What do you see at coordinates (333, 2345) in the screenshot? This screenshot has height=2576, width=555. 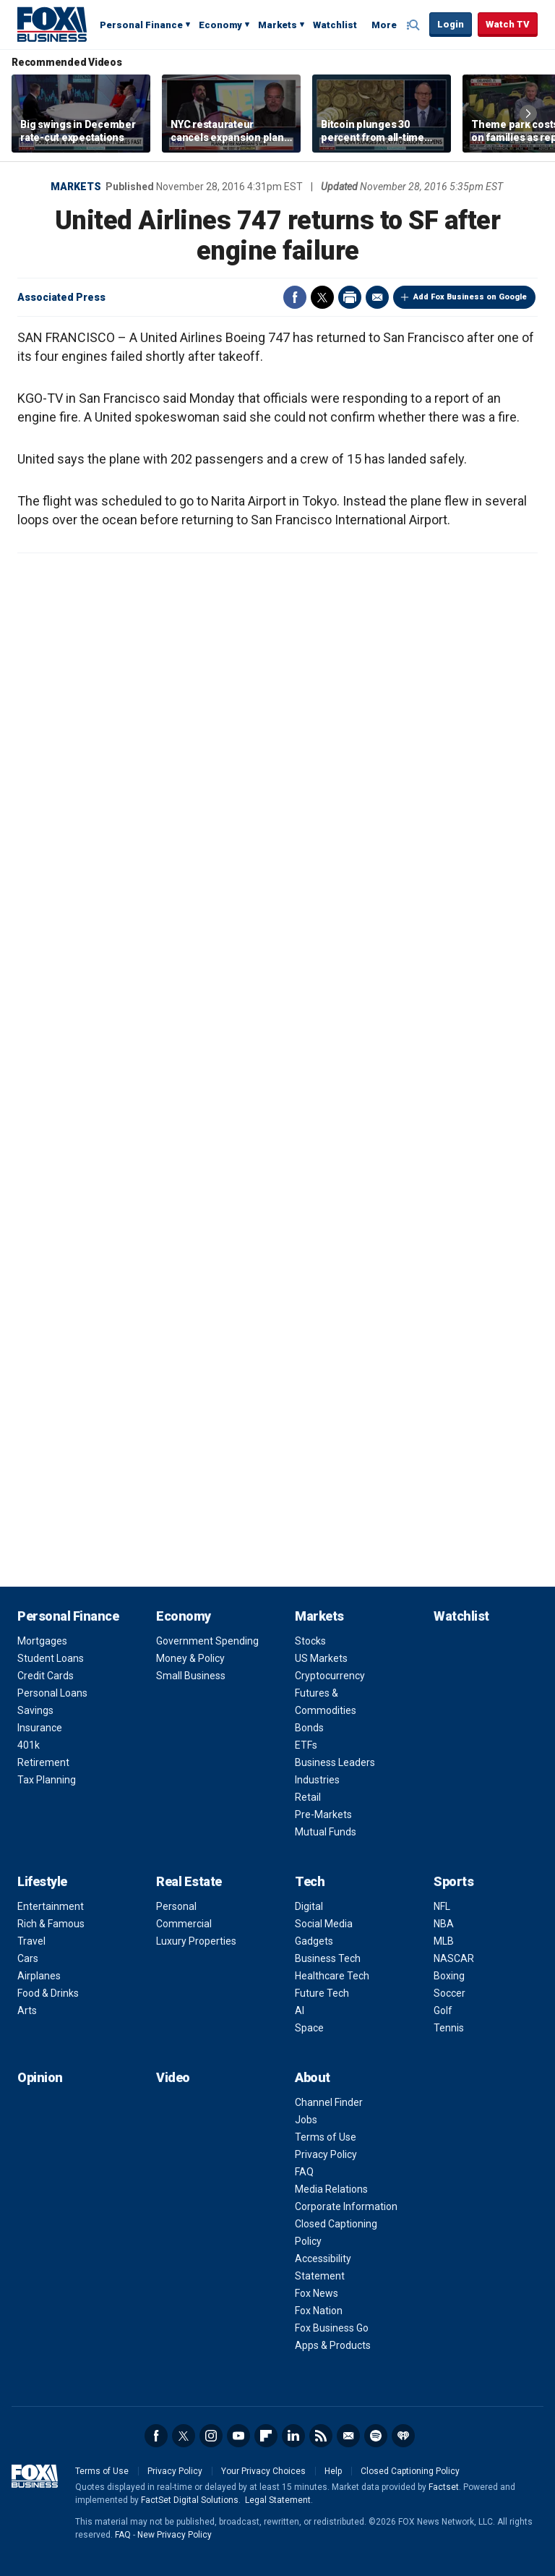 I see `Apps & Products` at bounding box center [333, 2345].